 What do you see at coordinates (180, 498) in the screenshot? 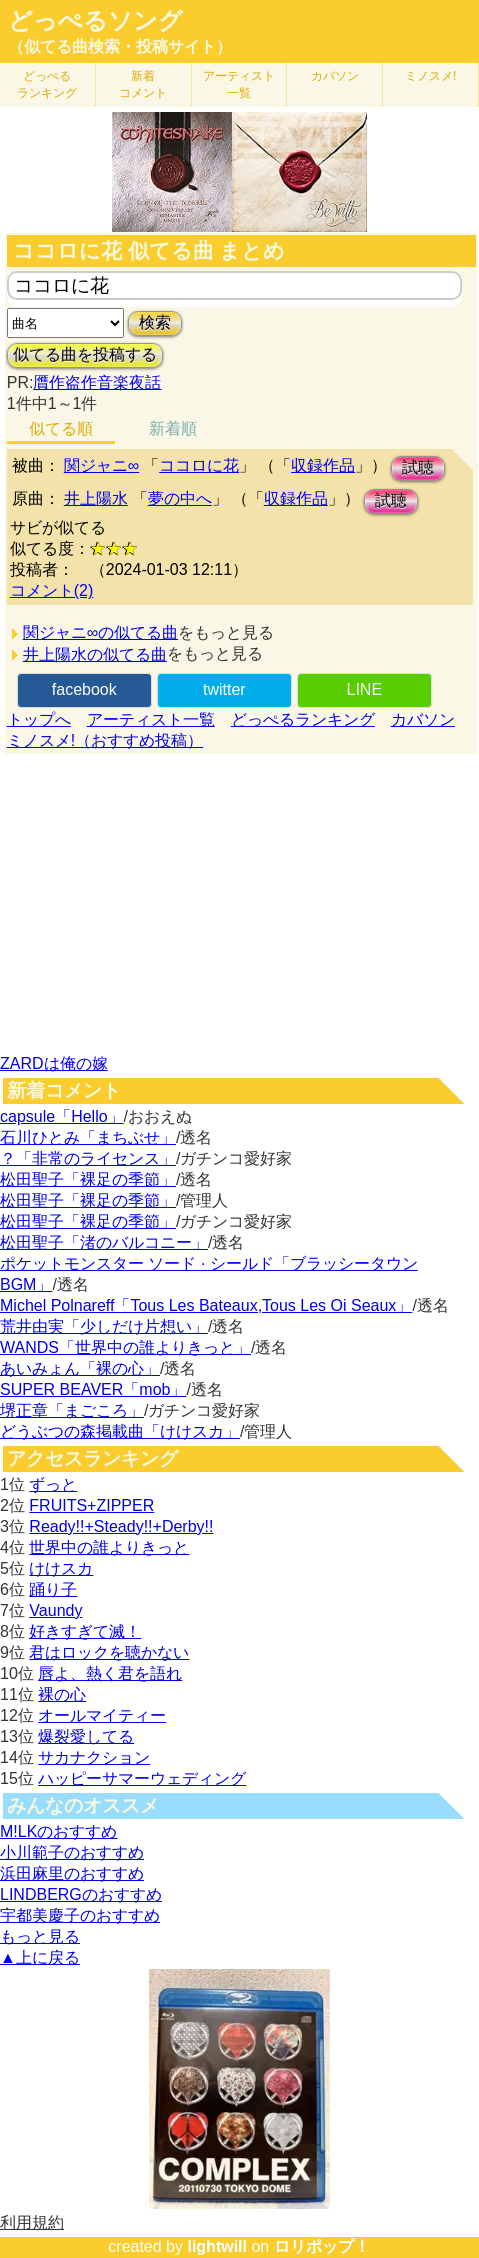
I see `夢の中へ` at bounding box center [180, 498].